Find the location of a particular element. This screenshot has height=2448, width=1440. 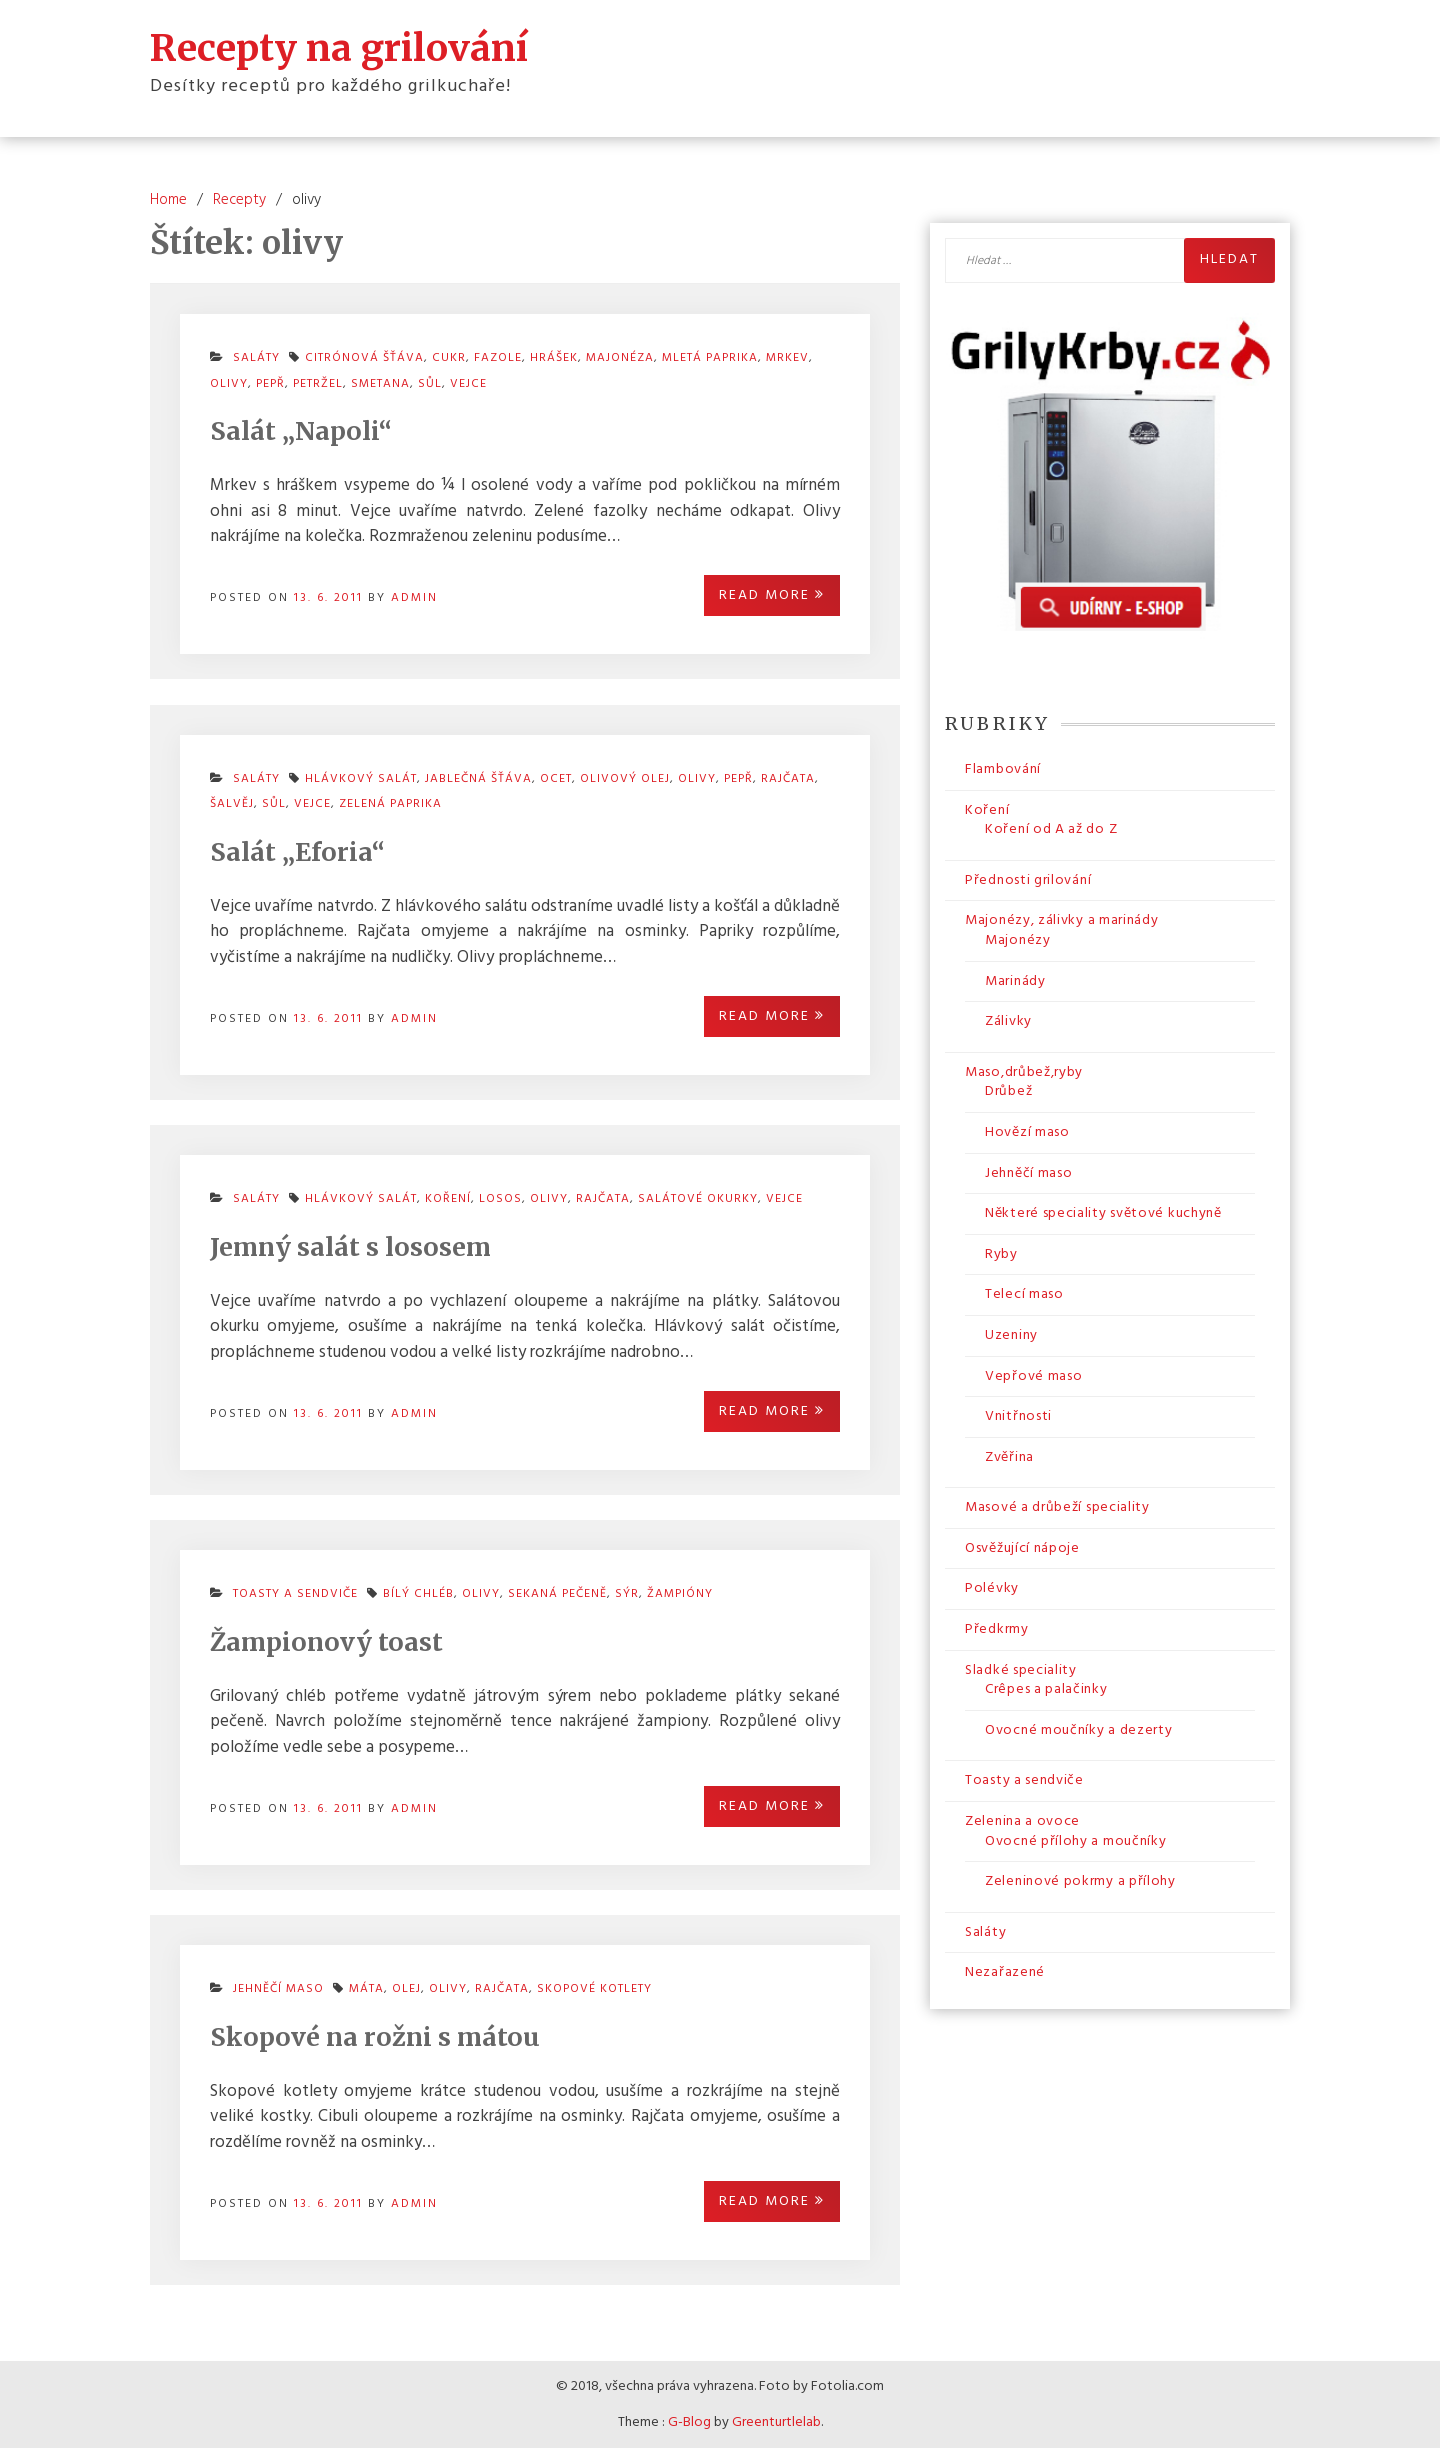

Crêpes a palačinky is located at coordinates (1046, 1689).